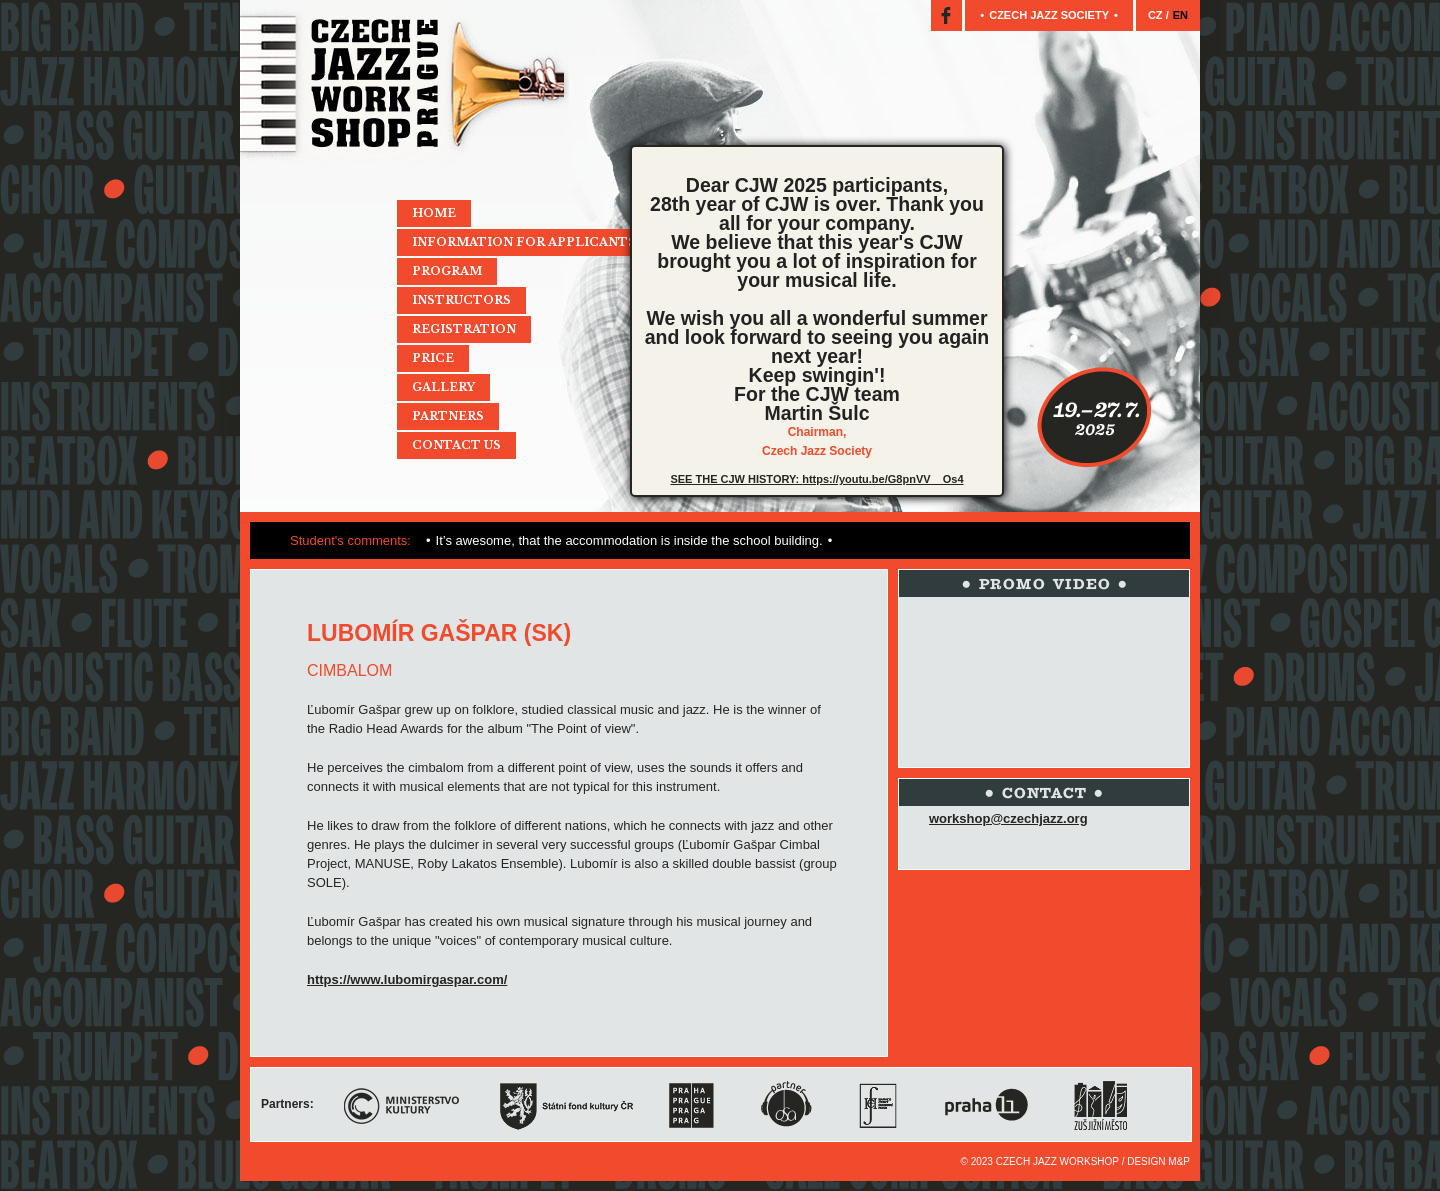 The image size is (1440, 1191). What do you see at coordinates (461, 300) in the screenshot?
I see `Instructors` at bounding box center [461, 300].